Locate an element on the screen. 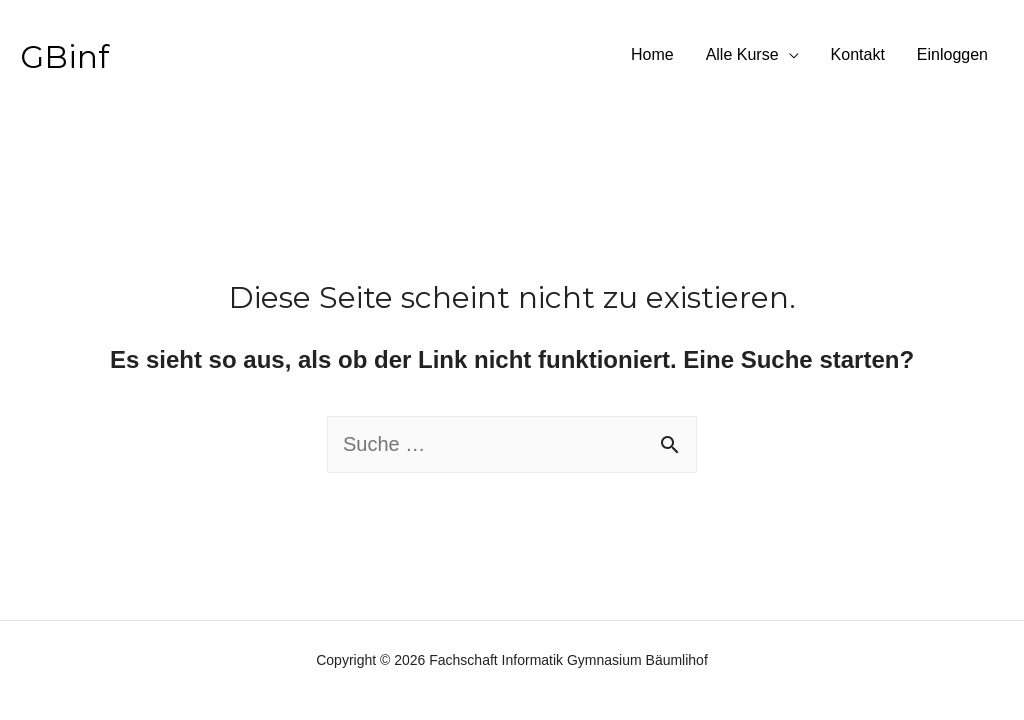 The height and width of the screenshot is (720, 1024). Einloggen is located at coordinates (952, 54).